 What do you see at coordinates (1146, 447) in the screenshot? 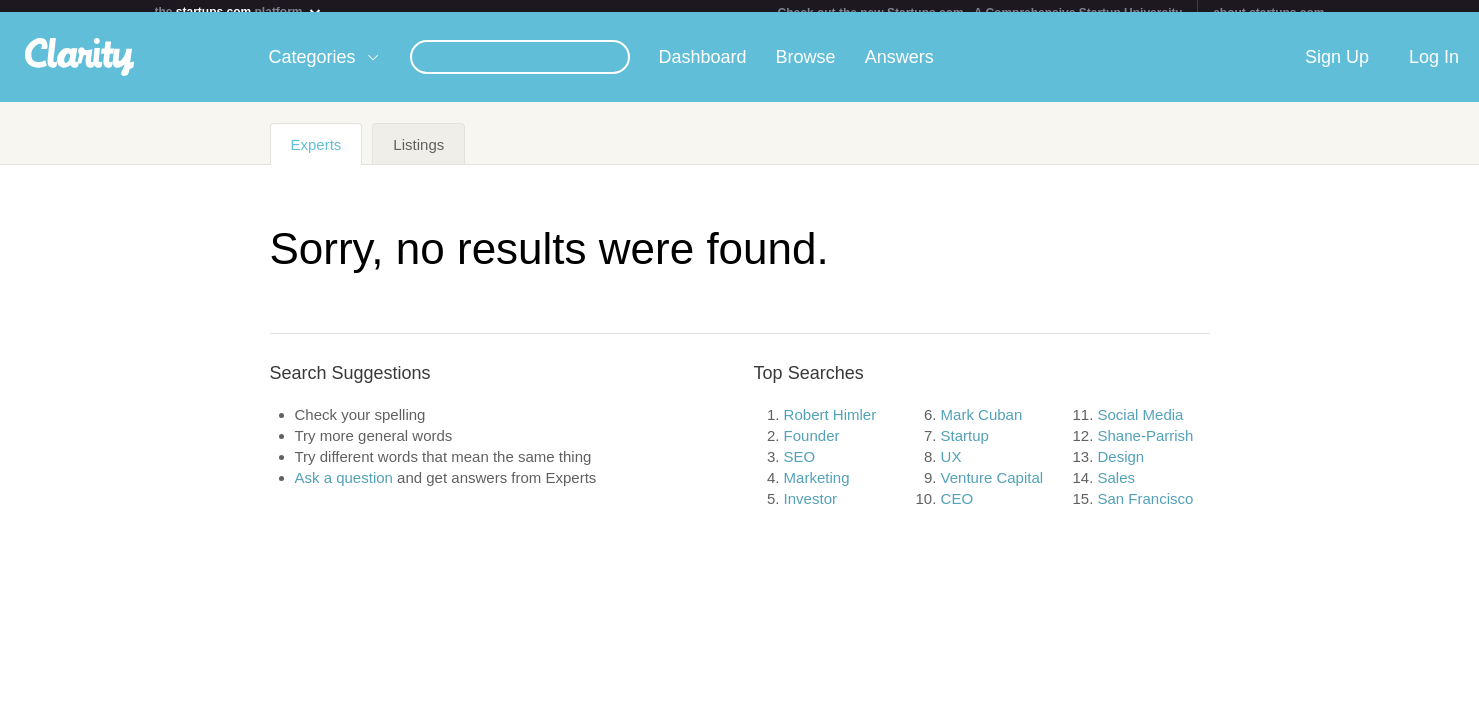
I see `Shane-Parrish` at bounding box center [1146, 447].